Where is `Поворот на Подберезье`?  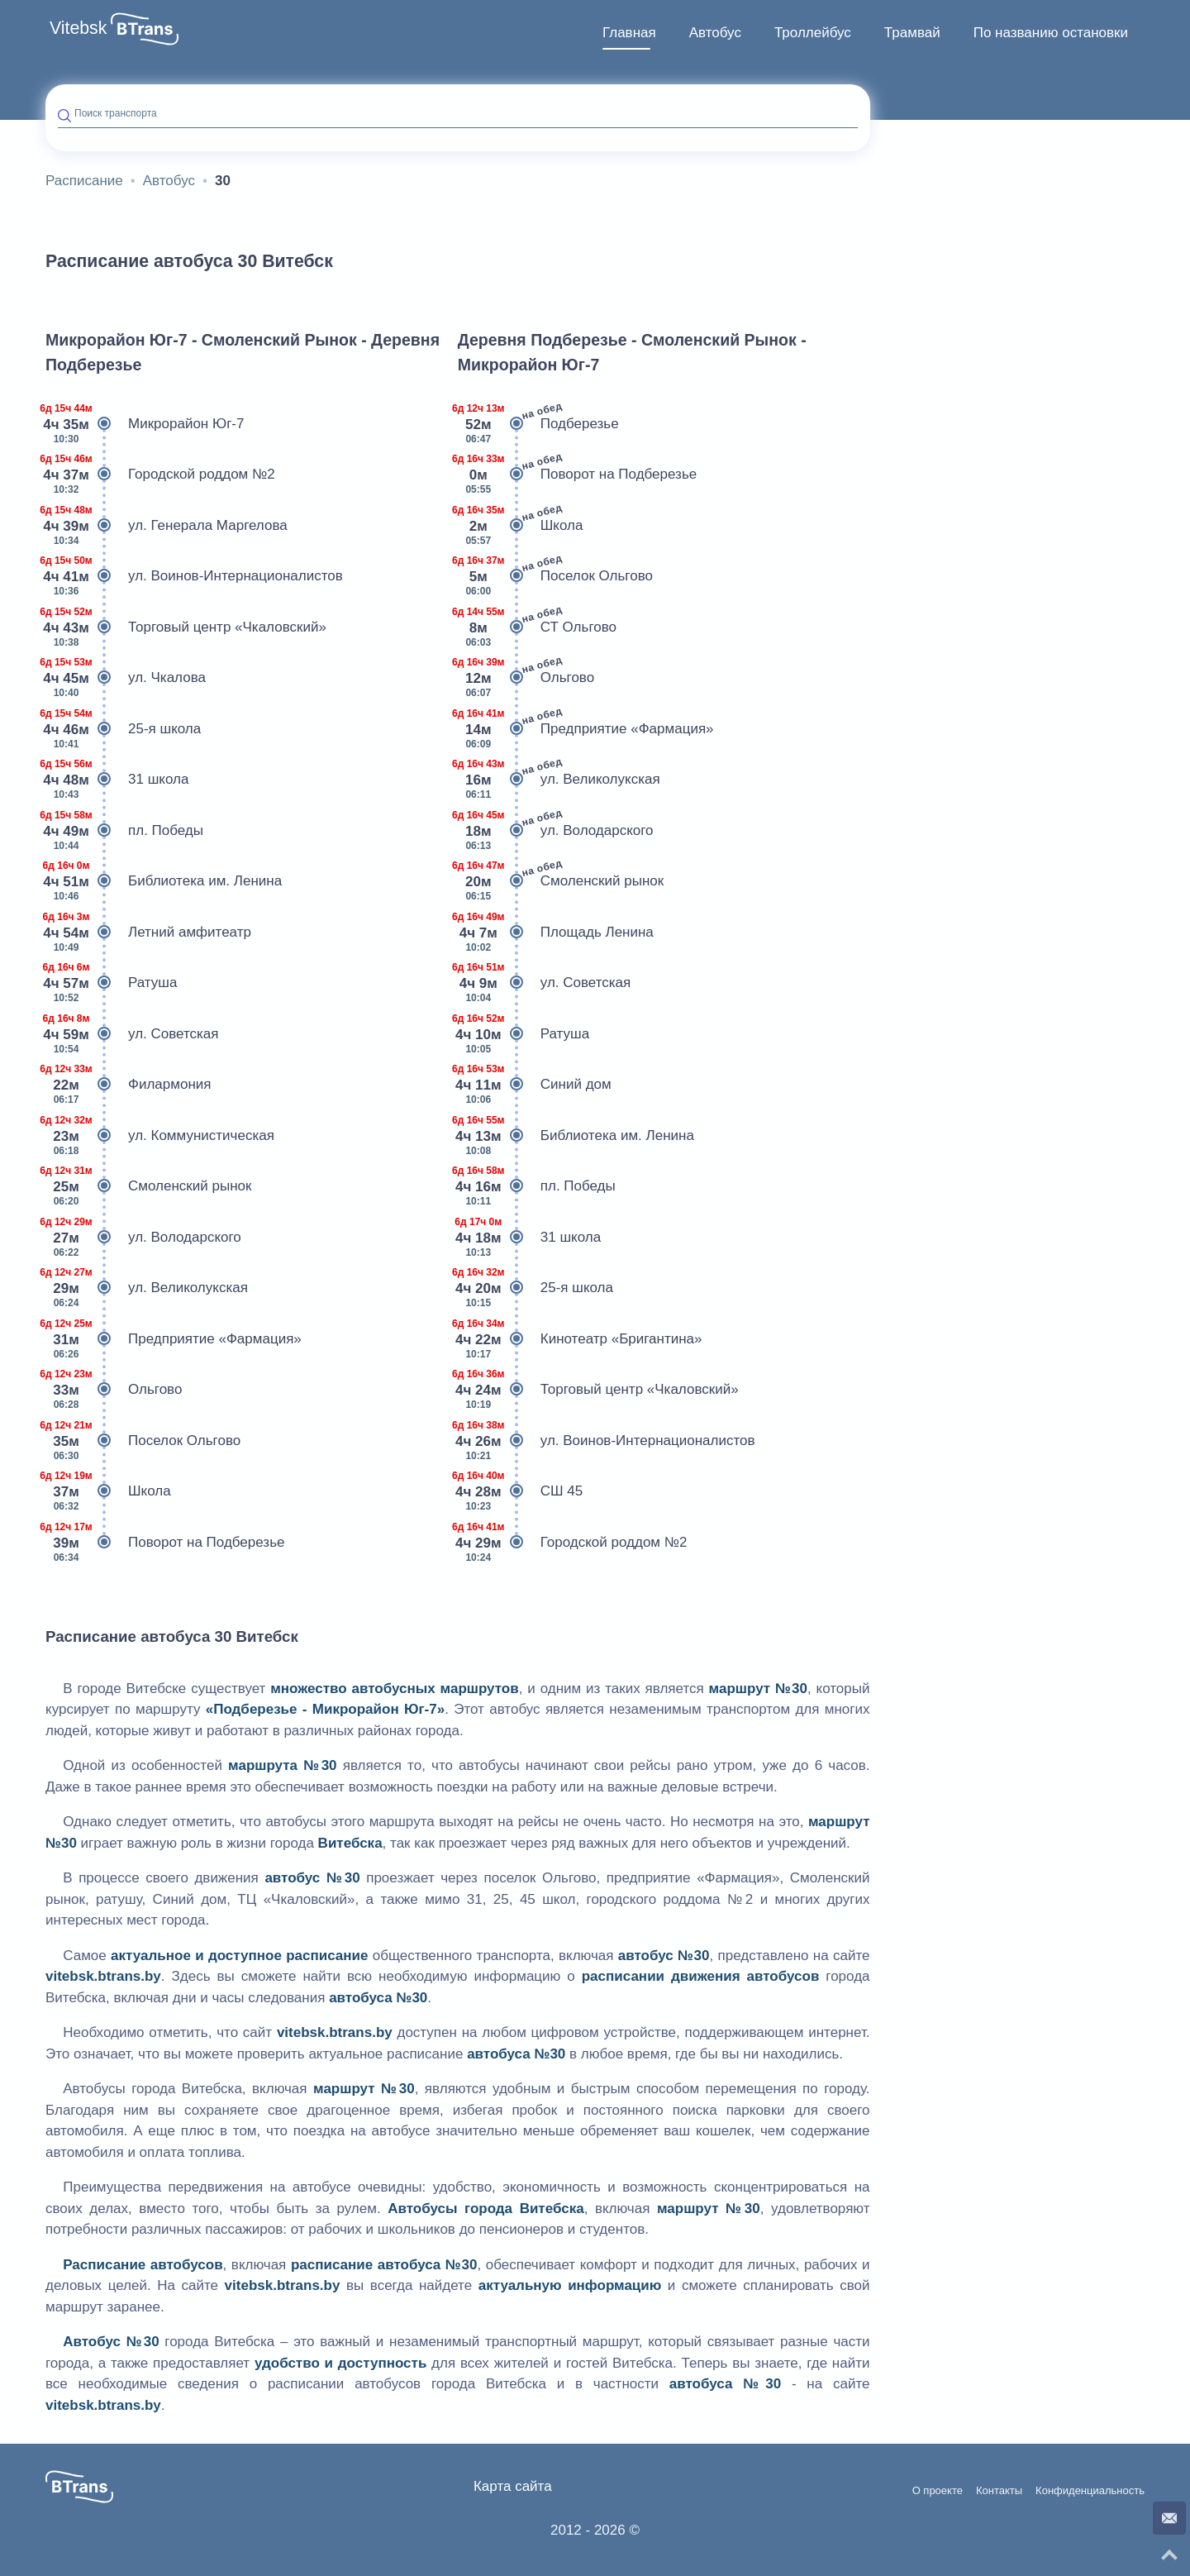 Поворот на Подберезье is located at coordinates (164, 1543).